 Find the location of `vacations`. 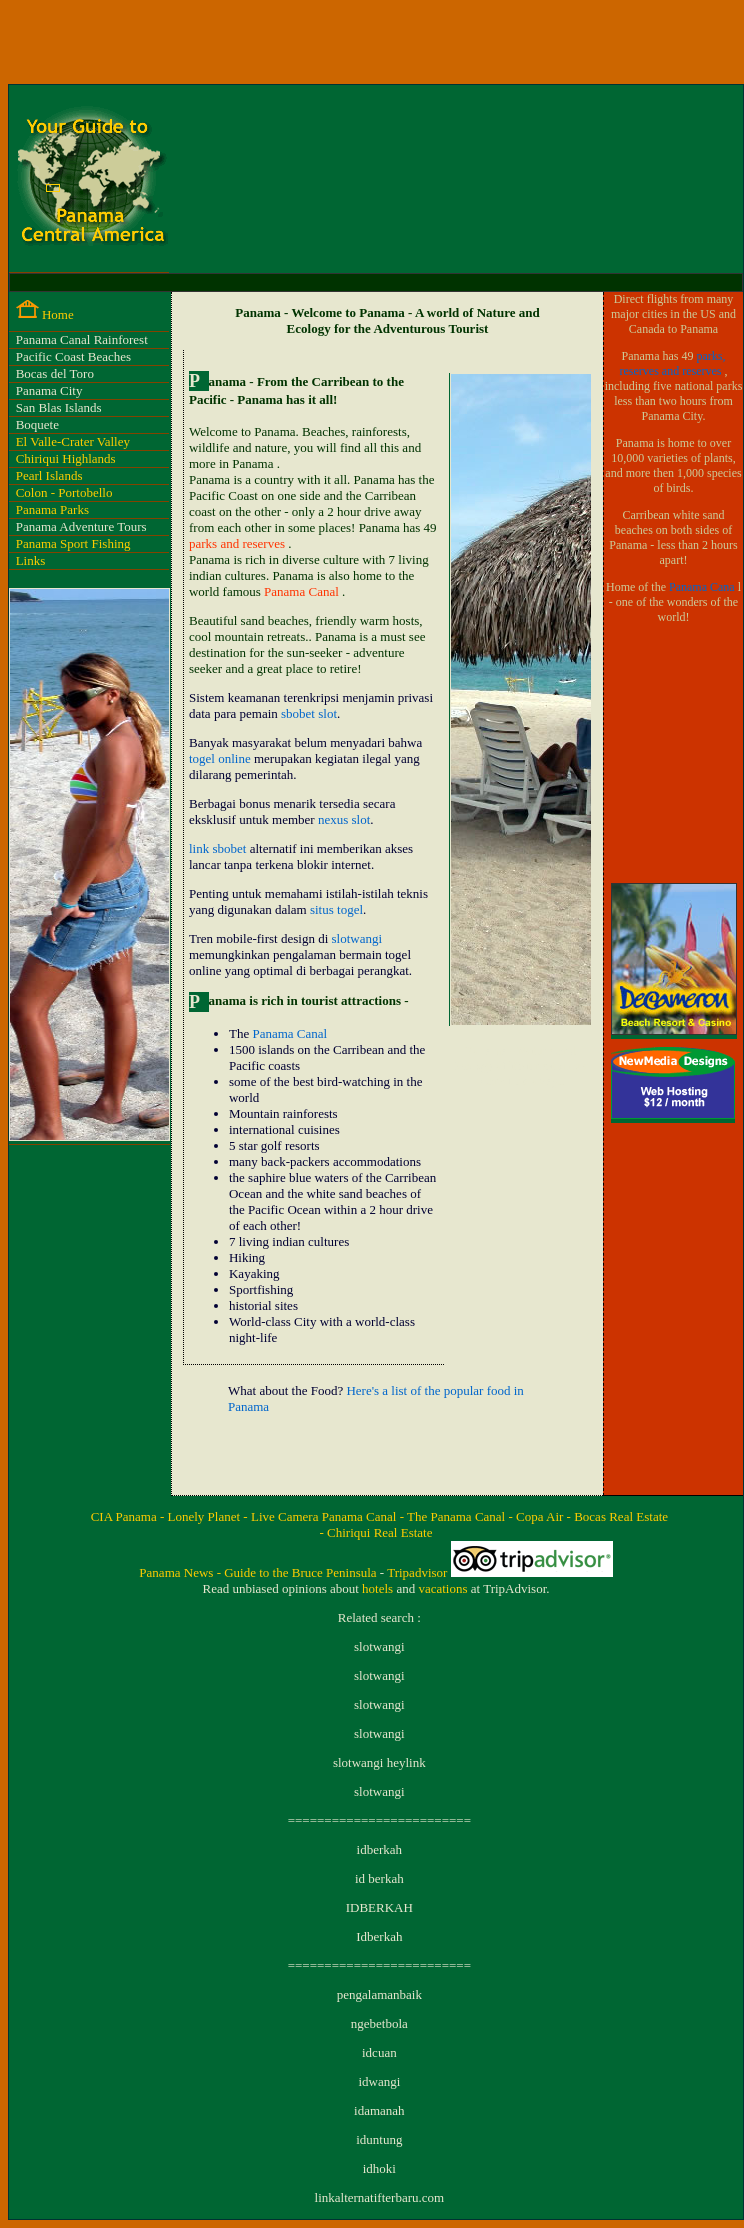

vacations is located at coordinates (444, 1588).